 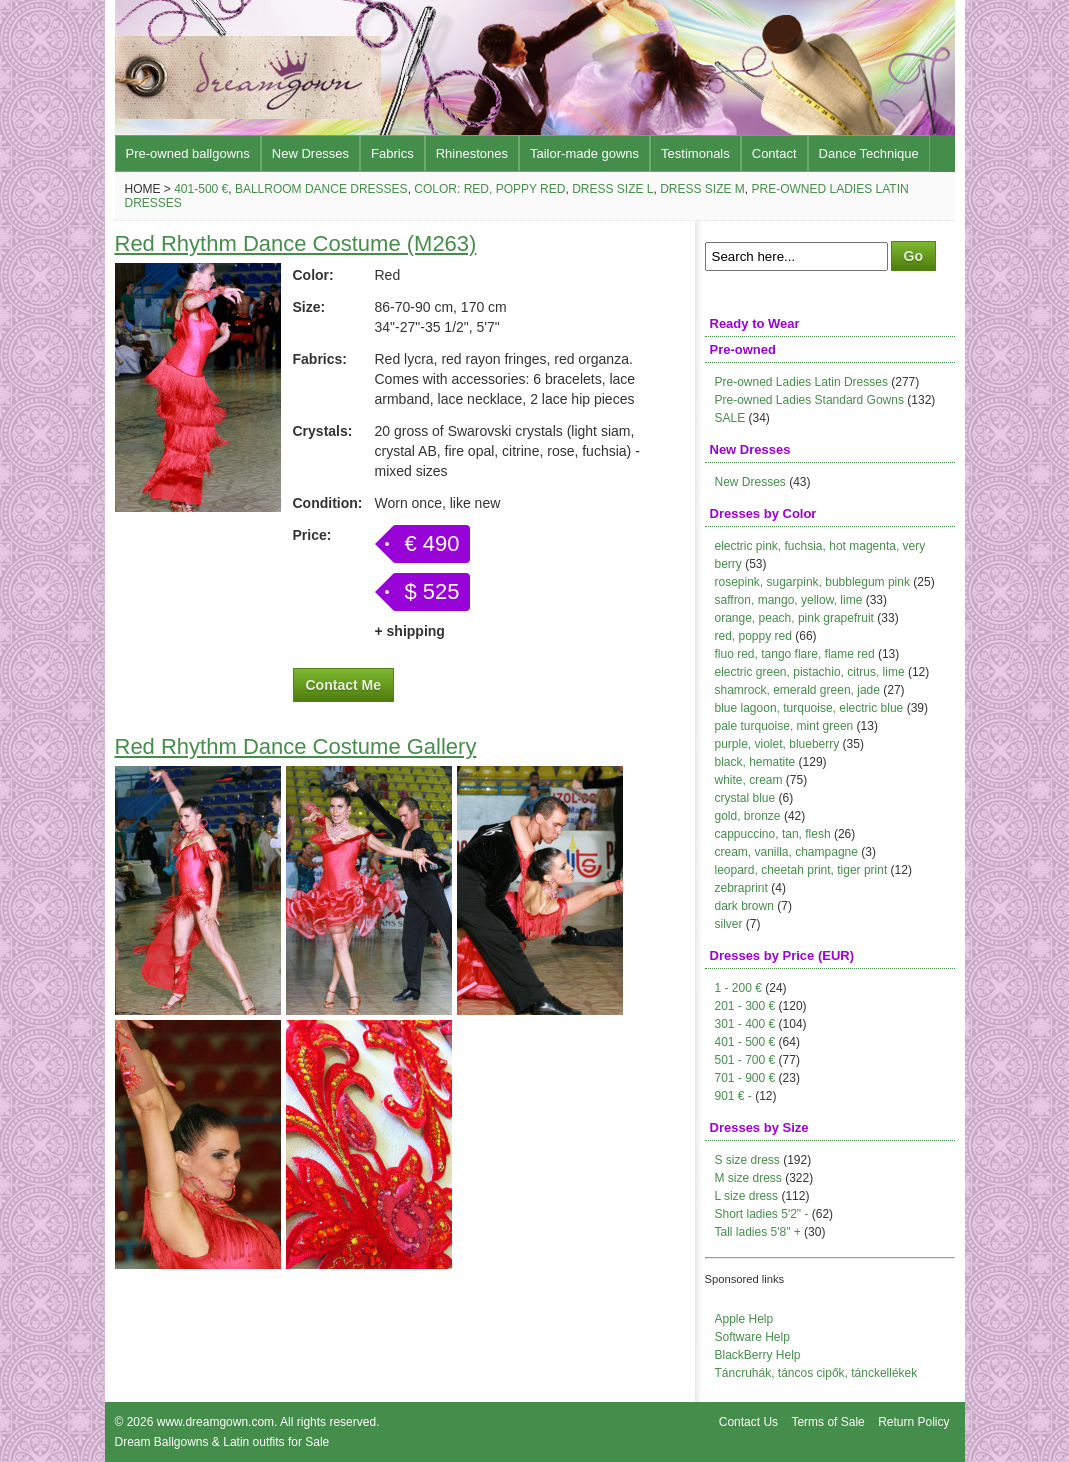 What do you see at coordinates (762, 1214) in the screenshot?
I see `Short ladies 5'2" -` at bounding box center [762, 1214].